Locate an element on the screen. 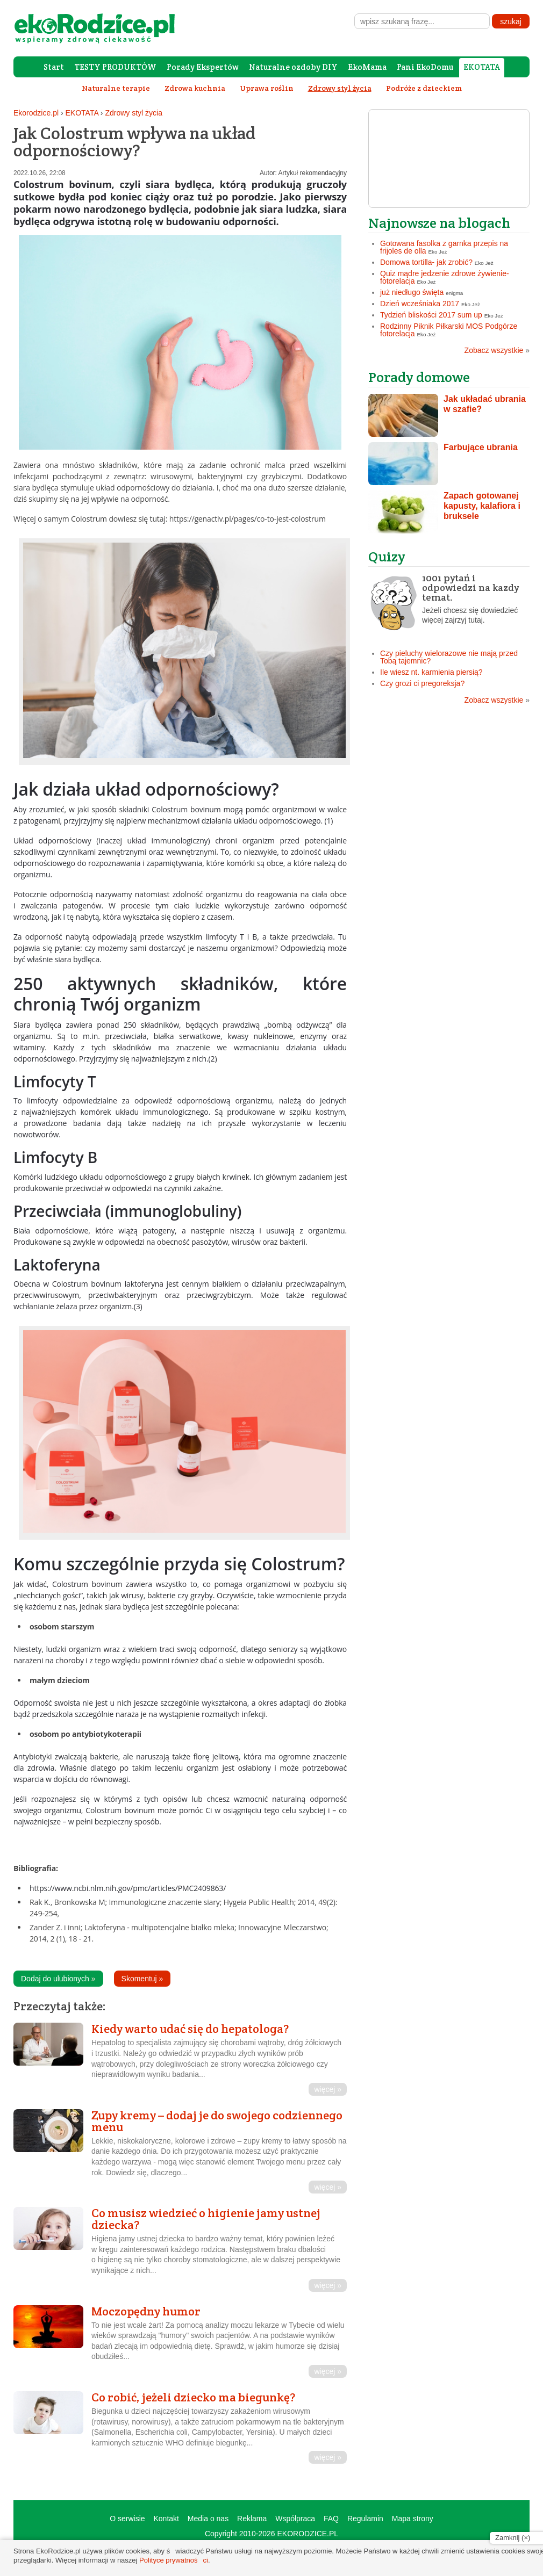 The height and width of the screenshot is (2576, 543). enigma is located at coordinates (454, 293).